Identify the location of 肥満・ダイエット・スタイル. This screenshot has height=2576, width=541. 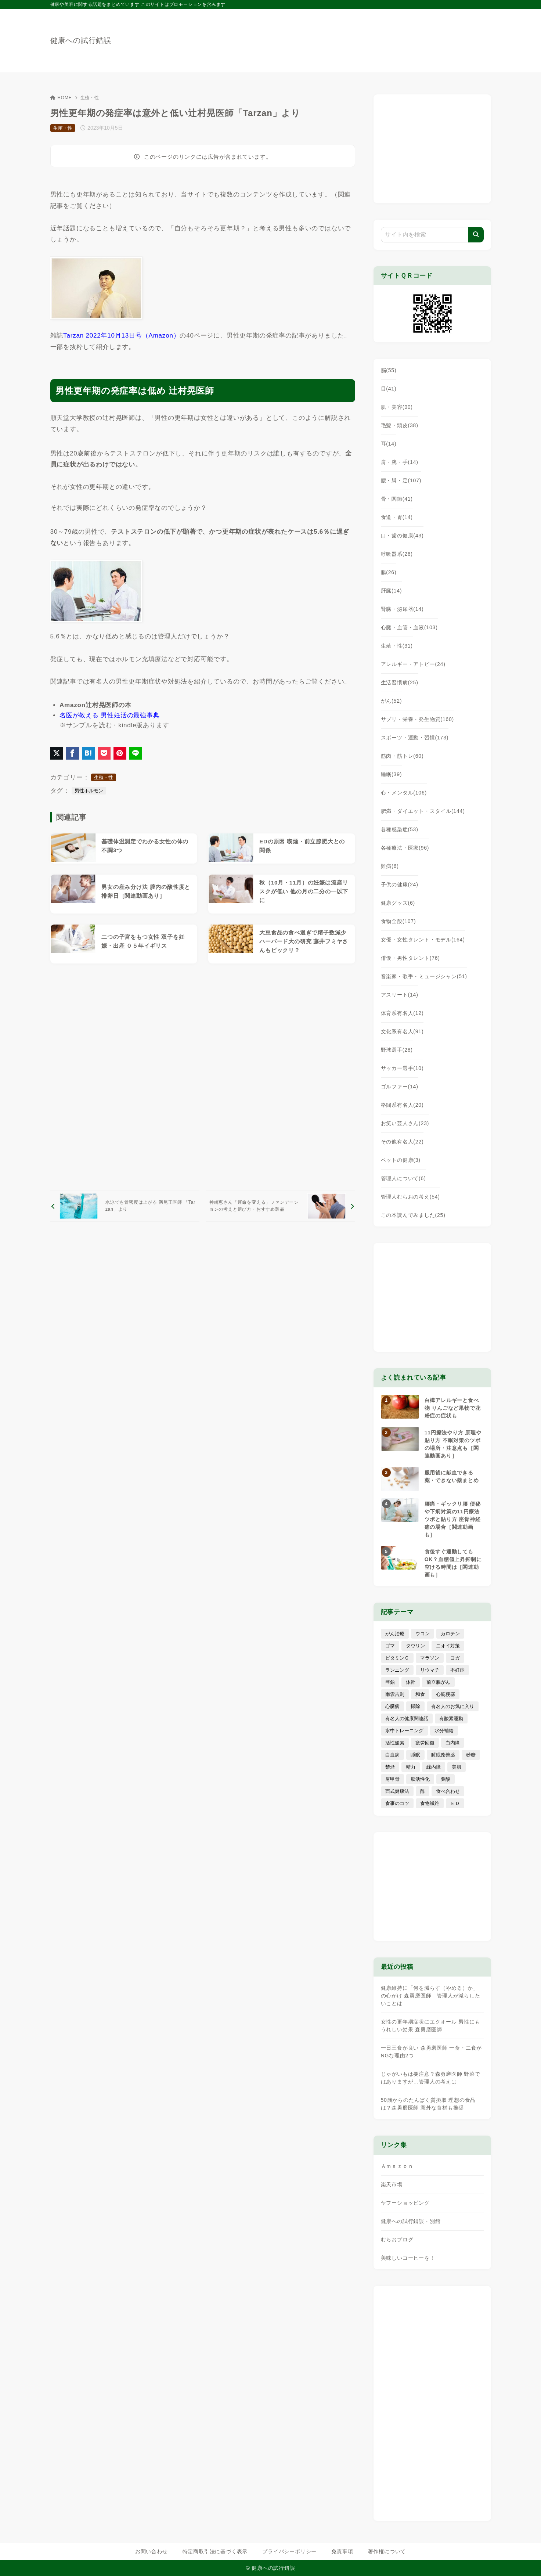
(423, 811).